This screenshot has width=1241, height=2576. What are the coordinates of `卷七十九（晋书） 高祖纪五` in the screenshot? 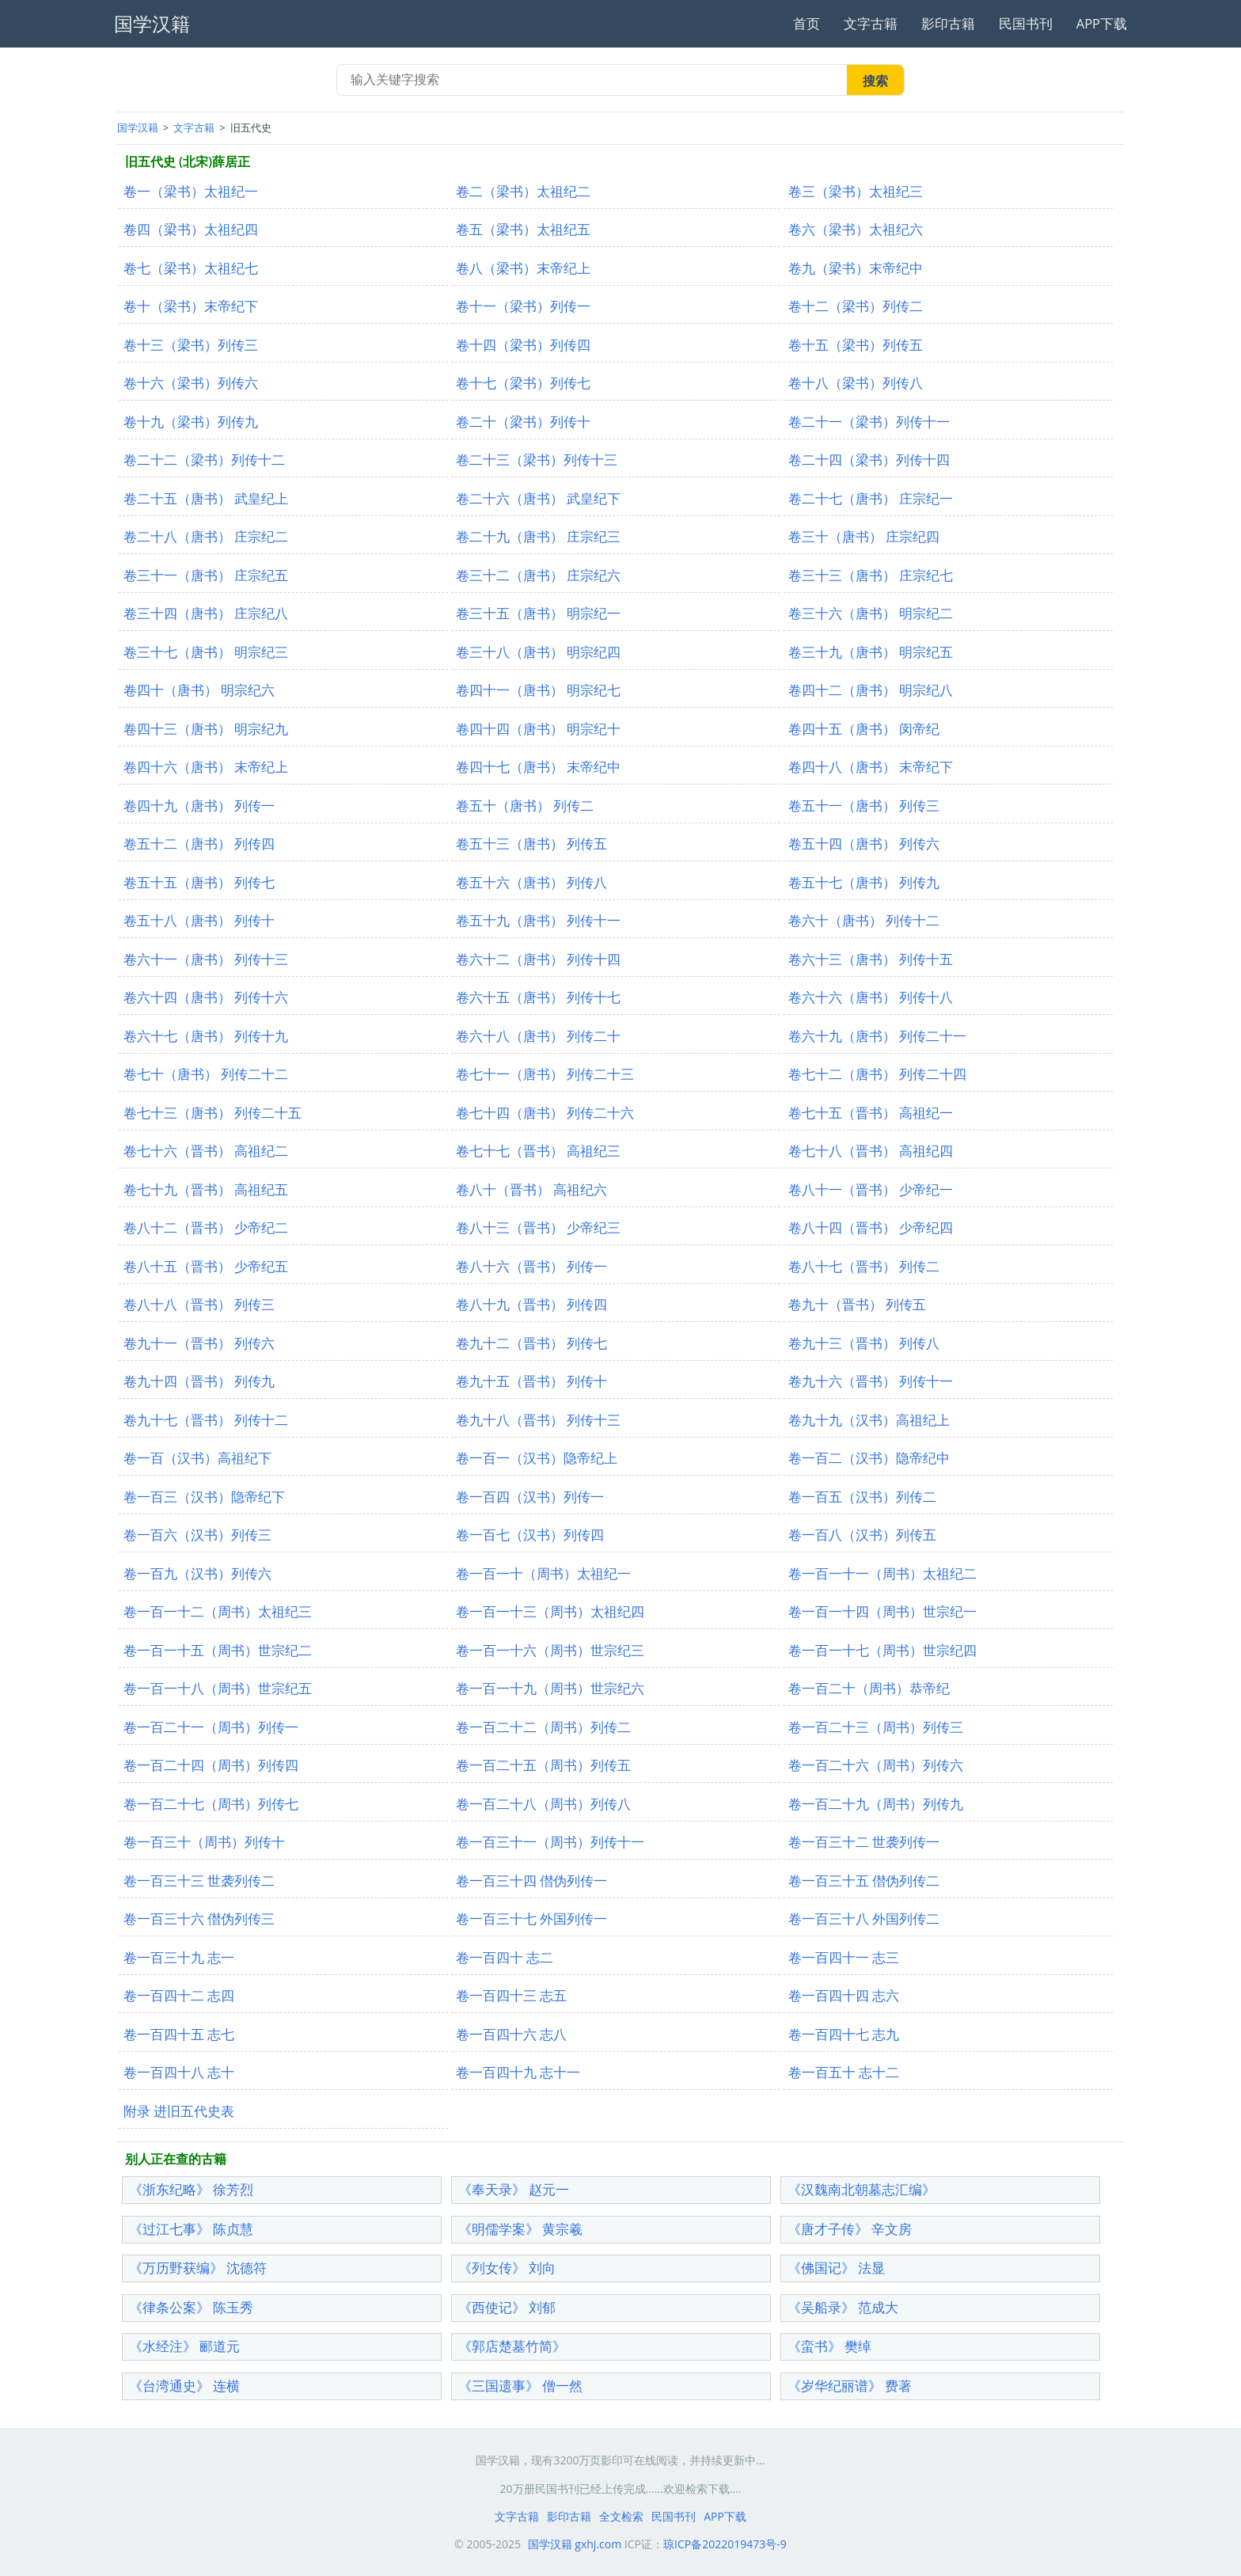 It's located at (205, 1189).